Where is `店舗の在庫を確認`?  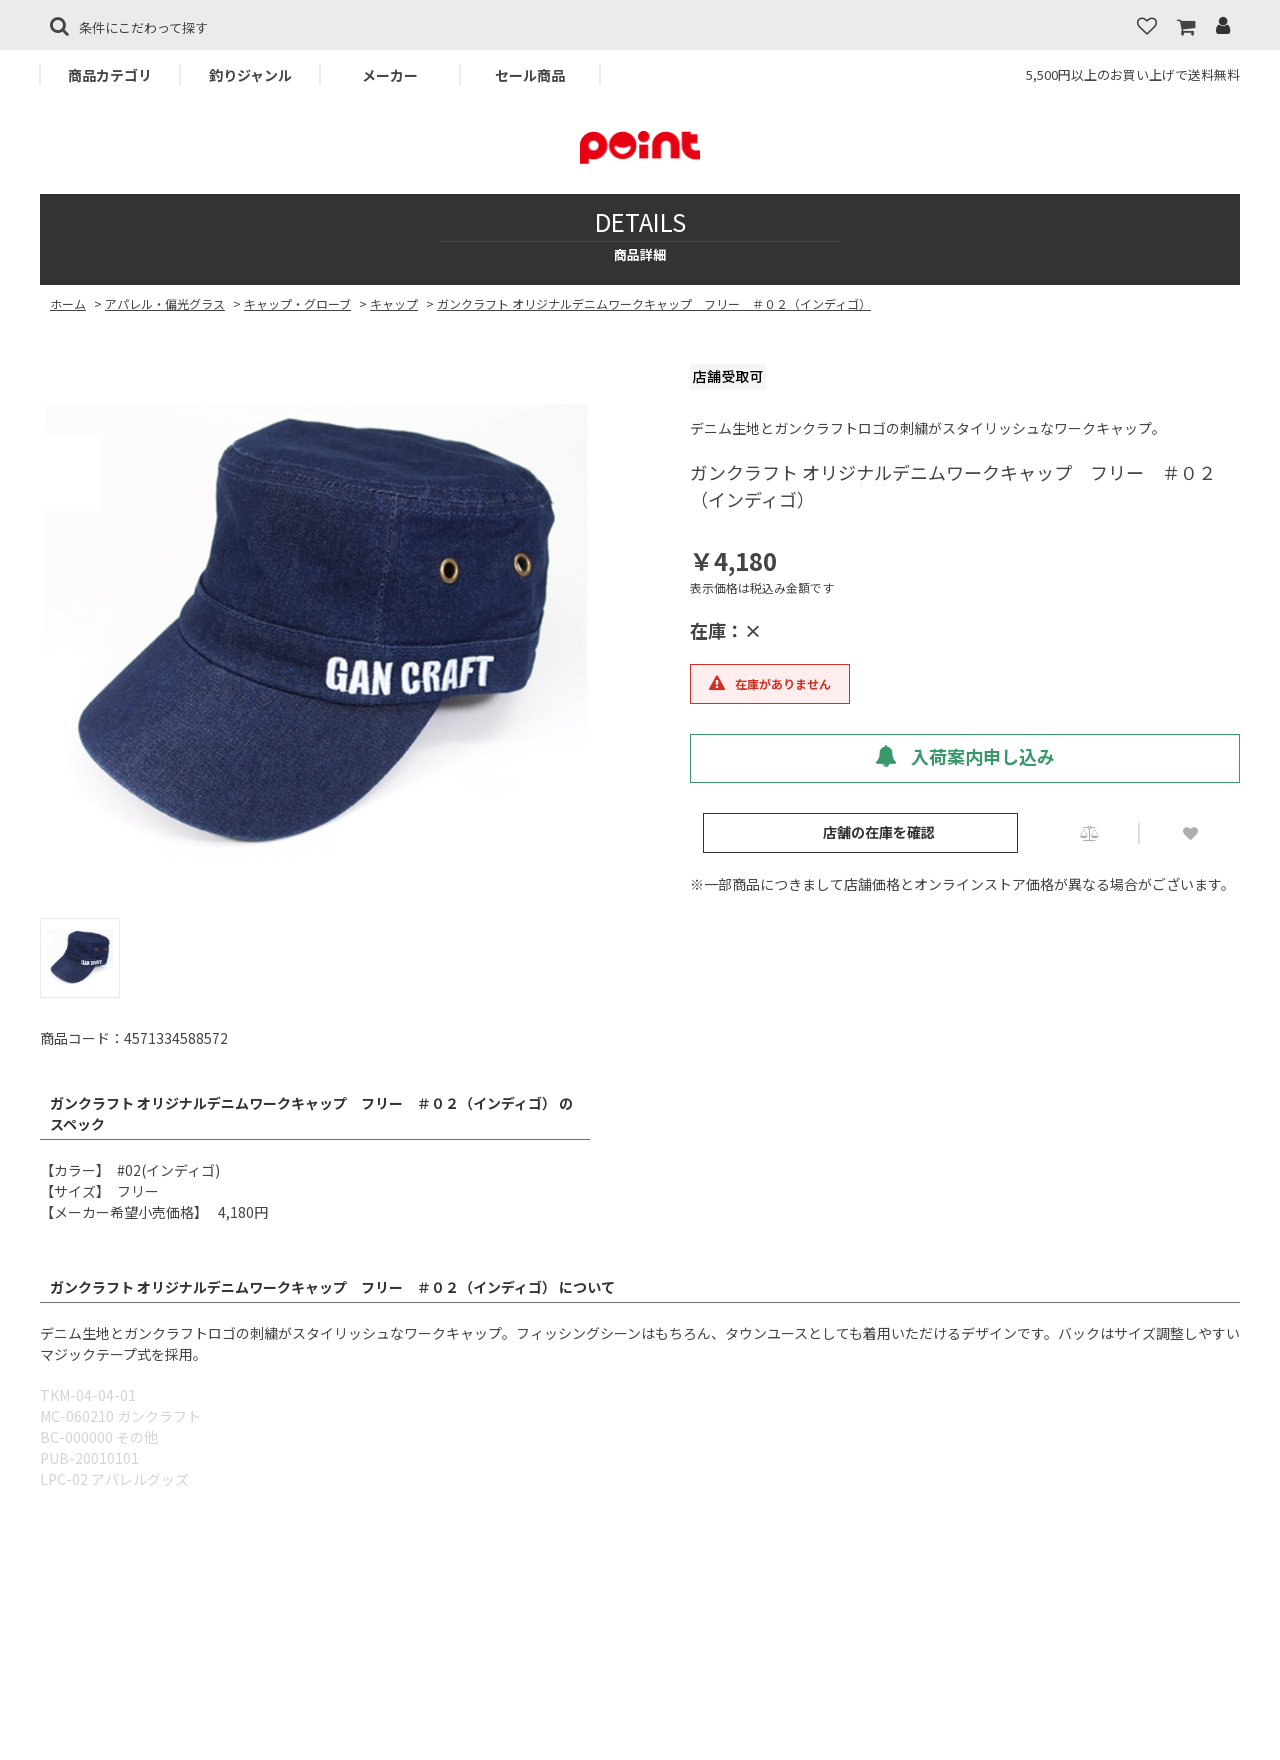 店舗の在庫を確認 is located at coordinates (879, 832).